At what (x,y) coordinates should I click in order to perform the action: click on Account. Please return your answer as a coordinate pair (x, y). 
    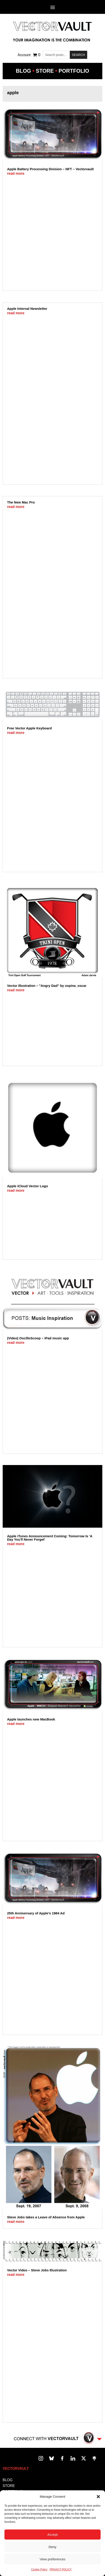
    Looking at the image, I should click on (24, 55).